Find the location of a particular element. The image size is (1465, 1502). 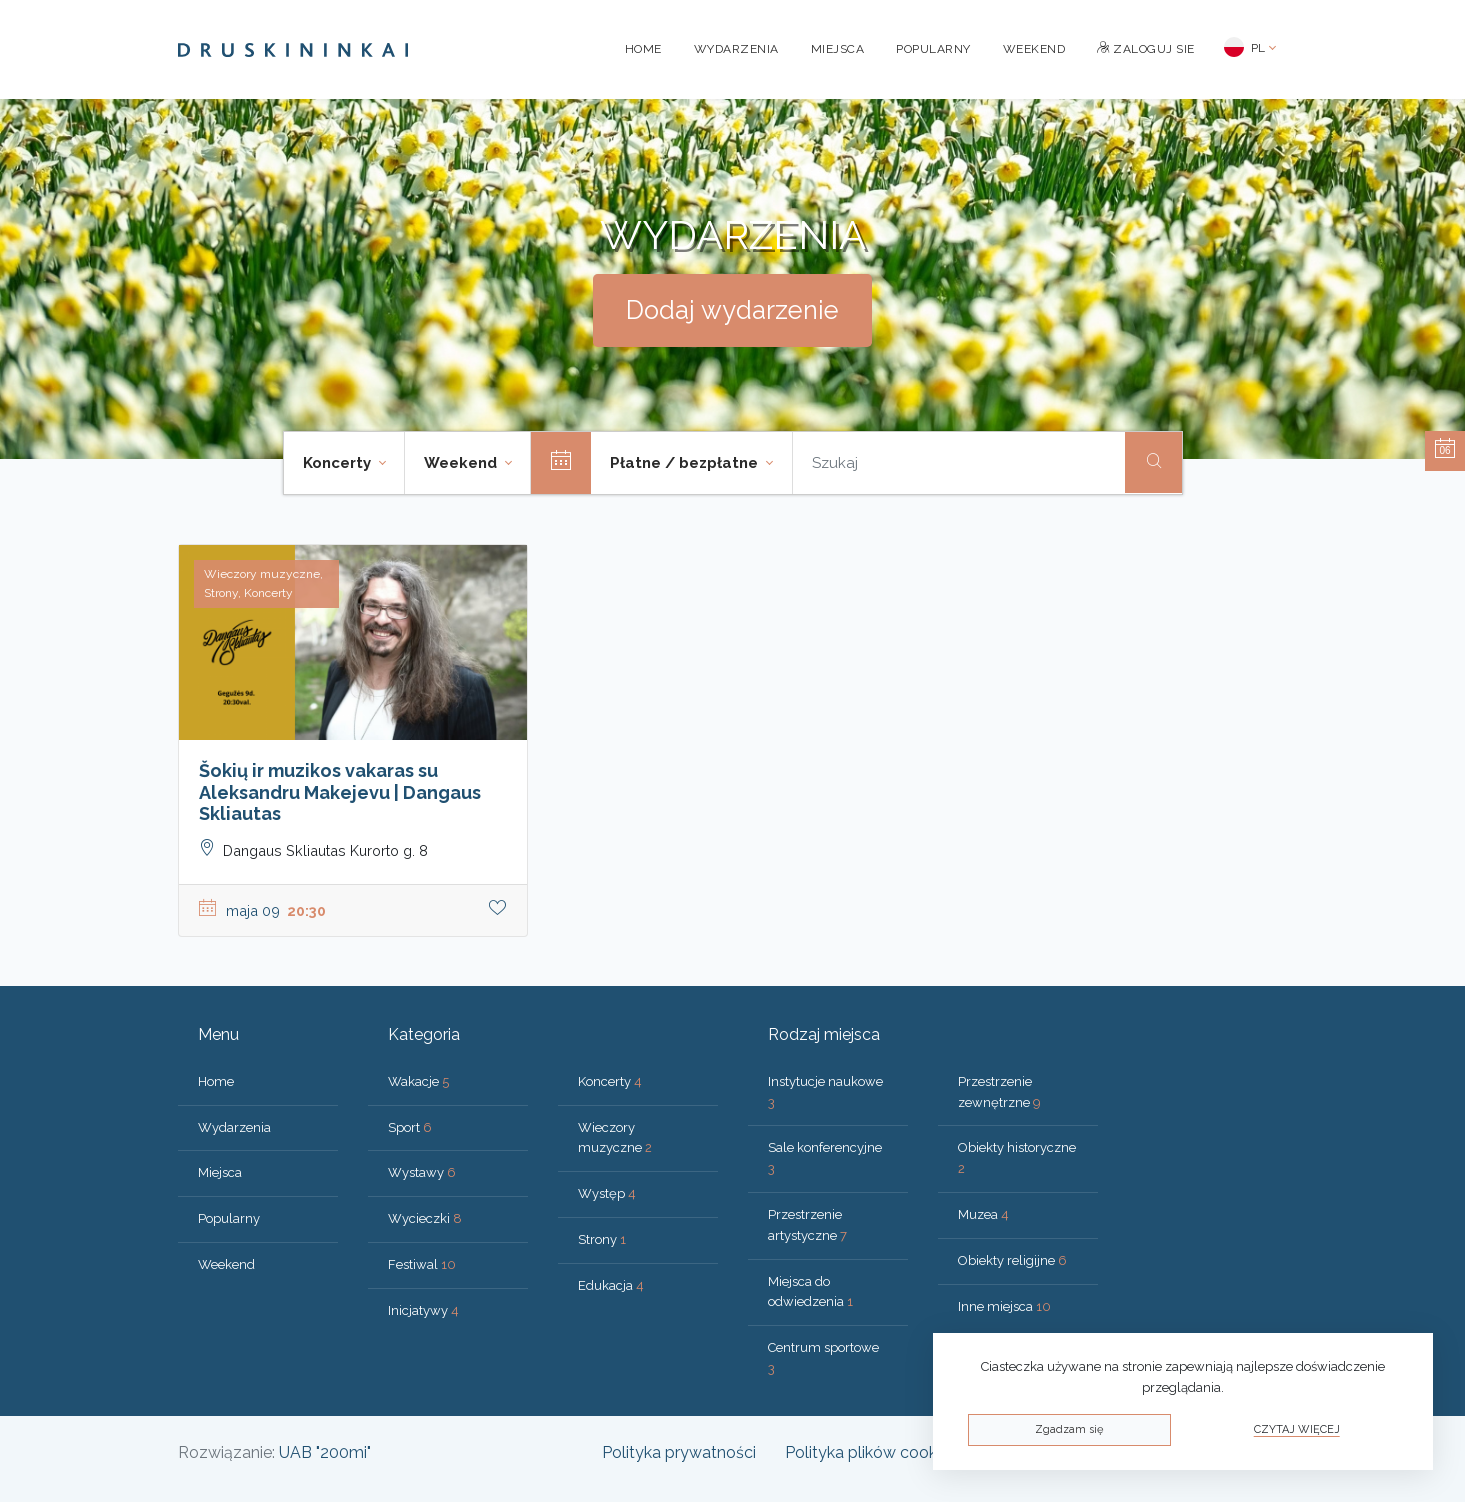

Inicjatywy is located at coordinates (423, 1310).